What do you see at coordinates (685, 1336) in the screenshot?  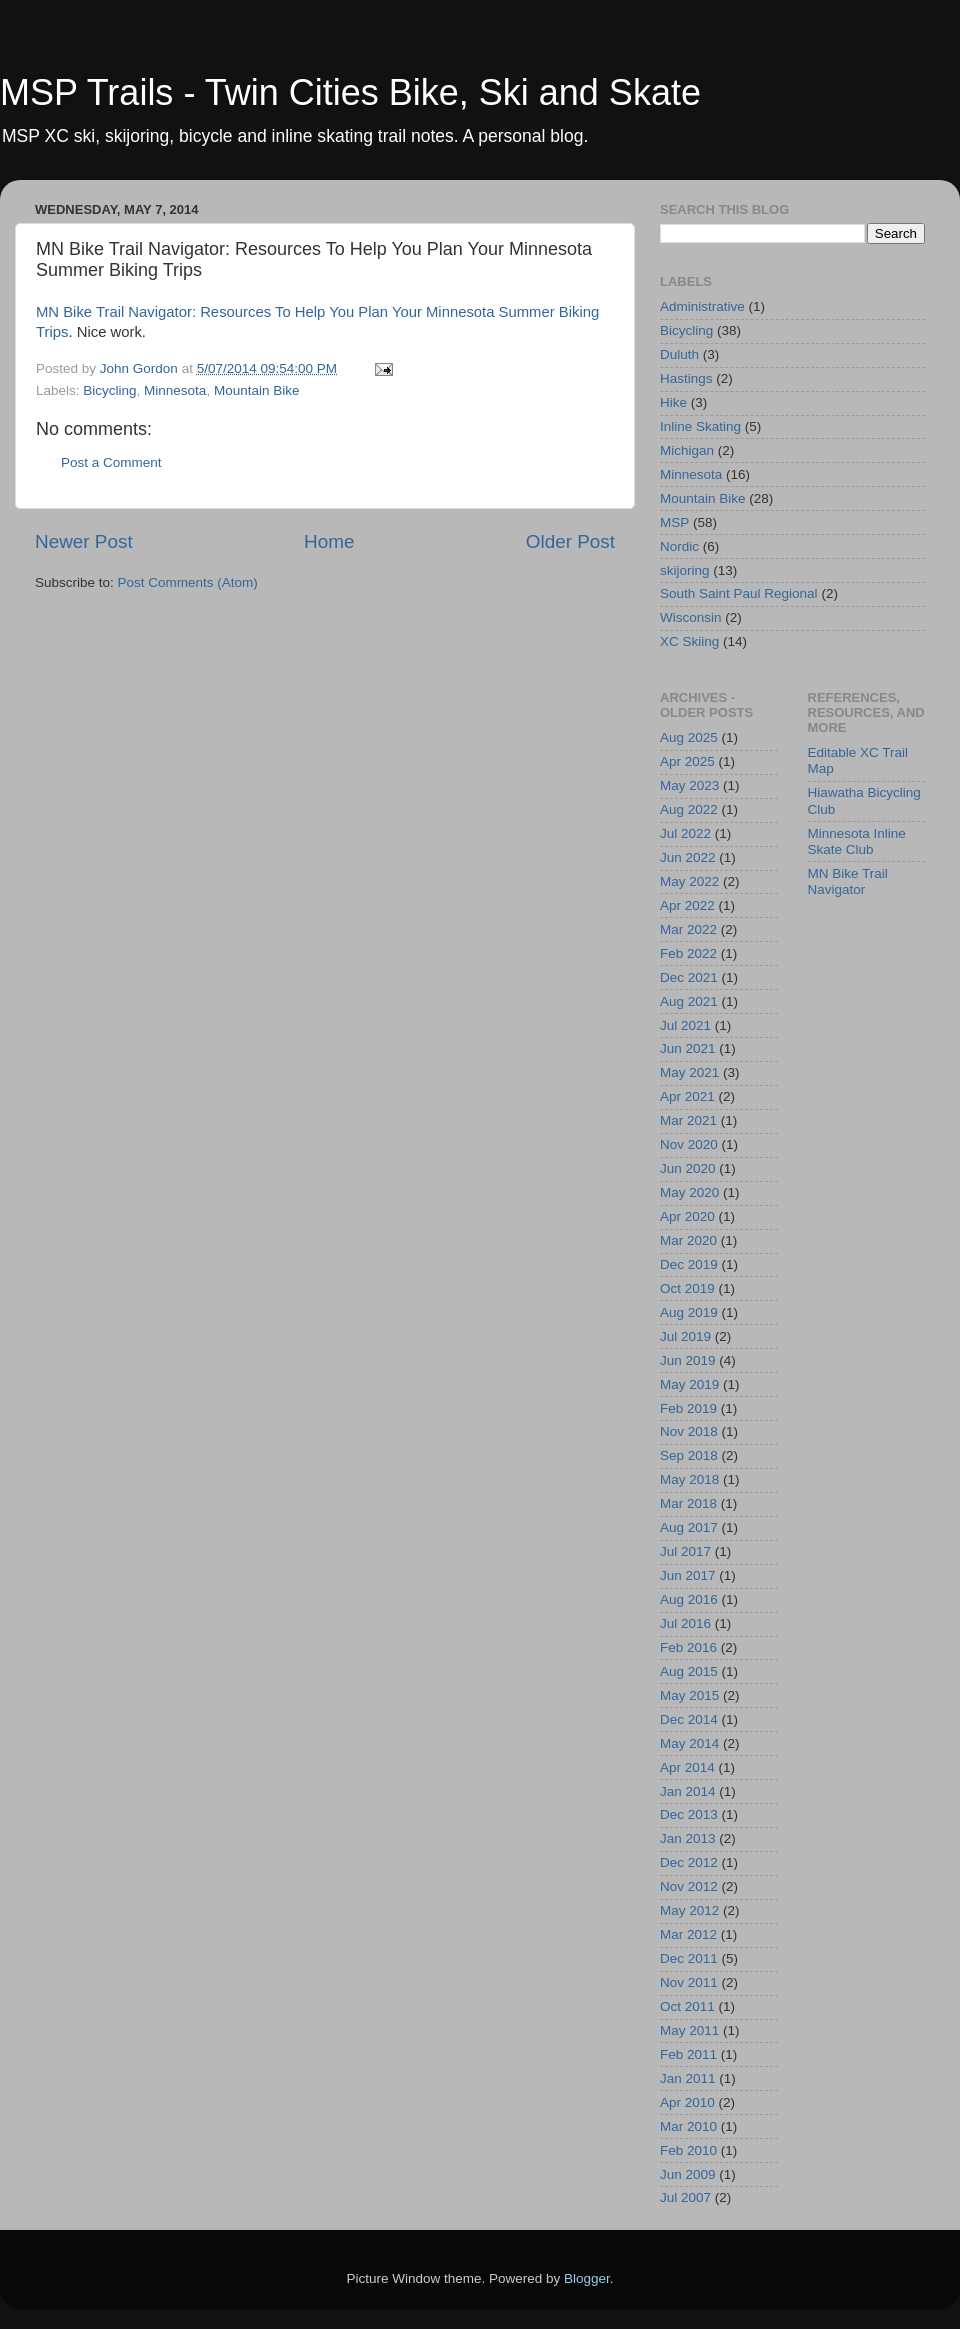 I see `Jul 2019` at bounding box center [685, 1336].